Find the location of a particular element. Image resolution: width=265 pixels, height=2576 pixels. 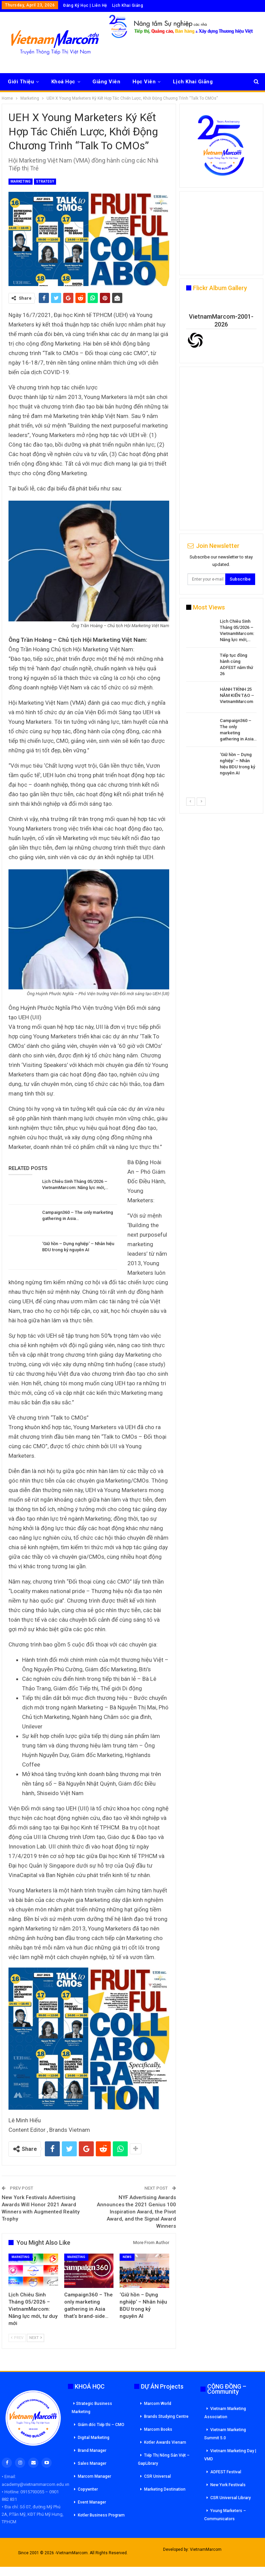

HÀNH TRÌNH 25 NĂM KIẾN TẠO – VietnamMarcom is located at coordinates (237, 695).